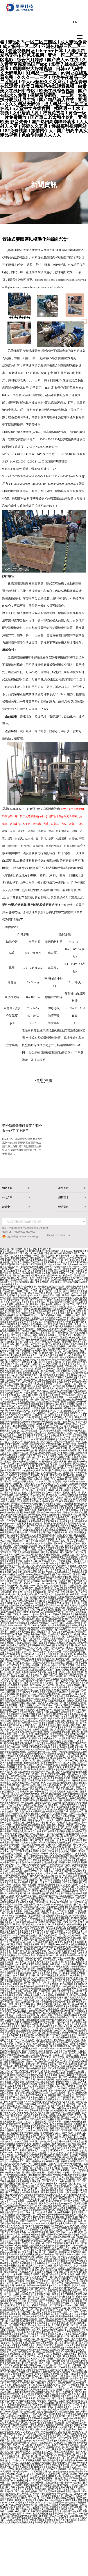  Describe the element at coordinates (44, 1630) in the screenshot. I see `国精产品一二三区传媒公司` at that location.